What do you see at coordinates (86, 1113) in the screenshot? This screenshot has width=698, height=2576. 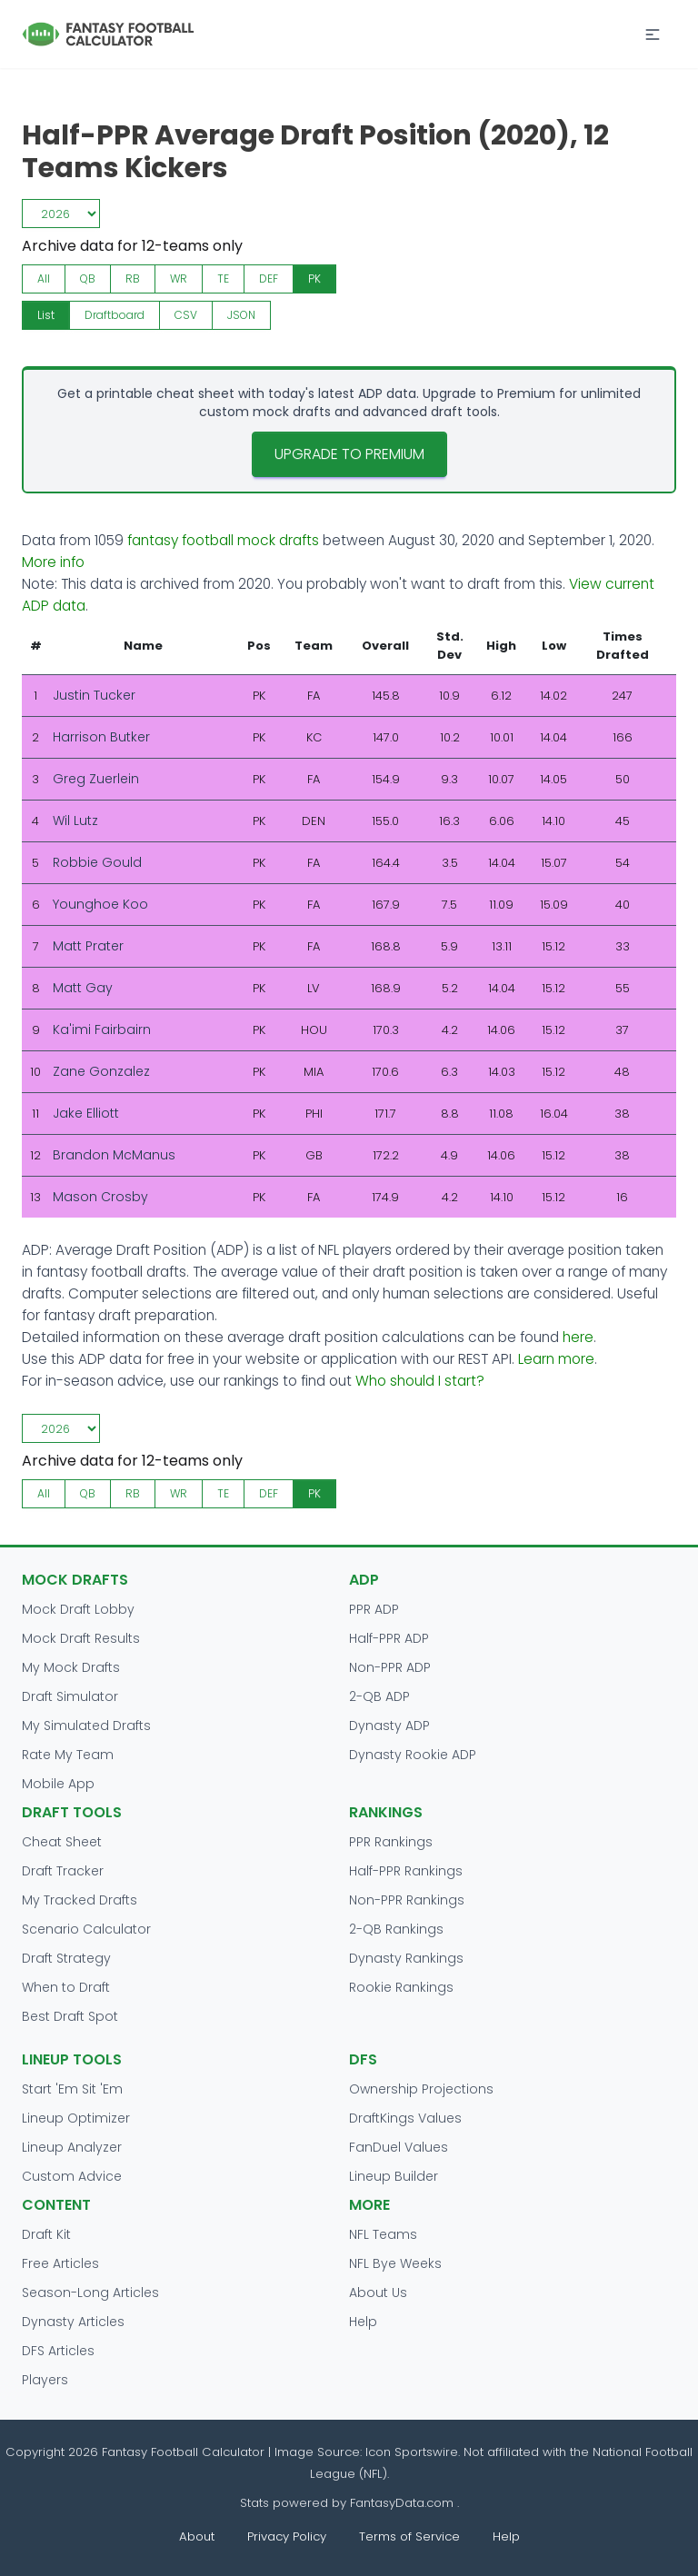 I see `Jake Elliott` at bounding box center [86, 1113].